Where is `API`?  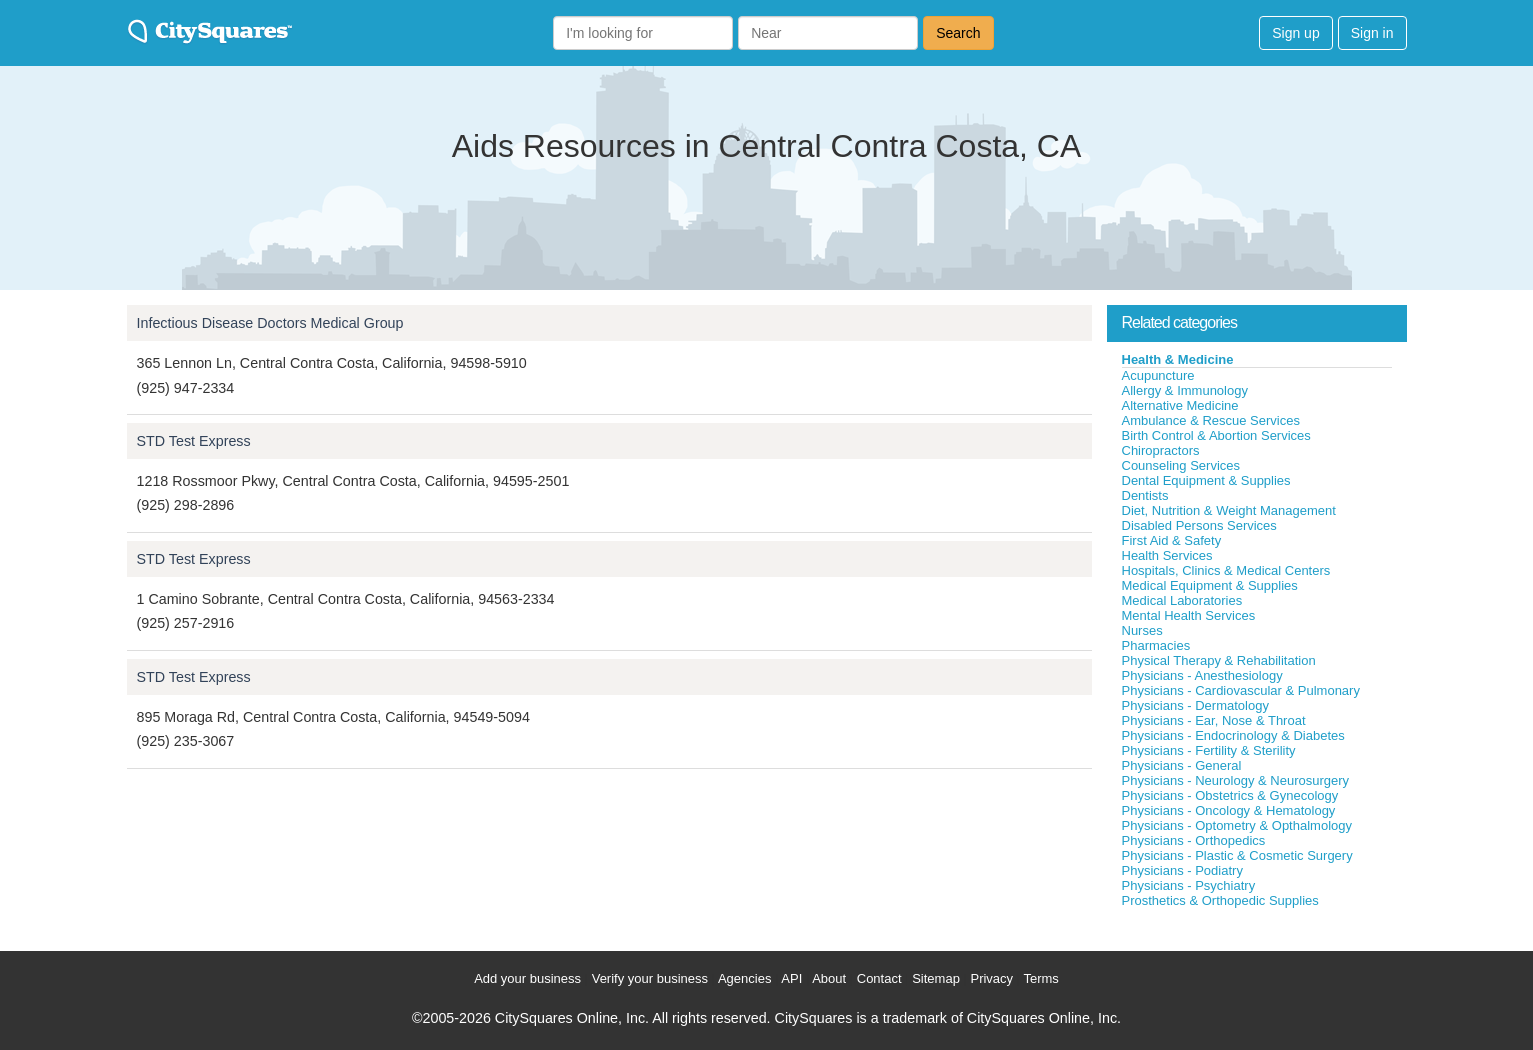 API is located at coordinates (791, 978).